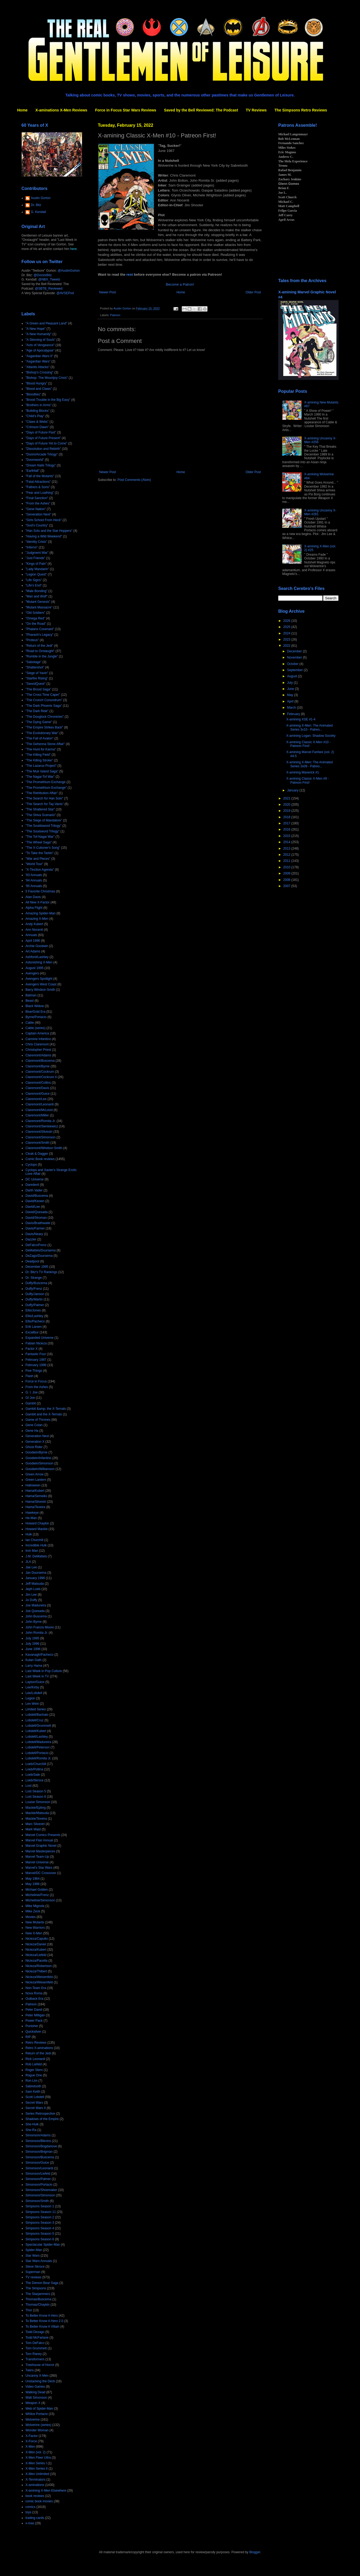 The height and width of the screenshot is (2576, 360). Describe the element at coordinates (39, 607) in the screenshot. I see `"Mutant Massacre"` at that location.